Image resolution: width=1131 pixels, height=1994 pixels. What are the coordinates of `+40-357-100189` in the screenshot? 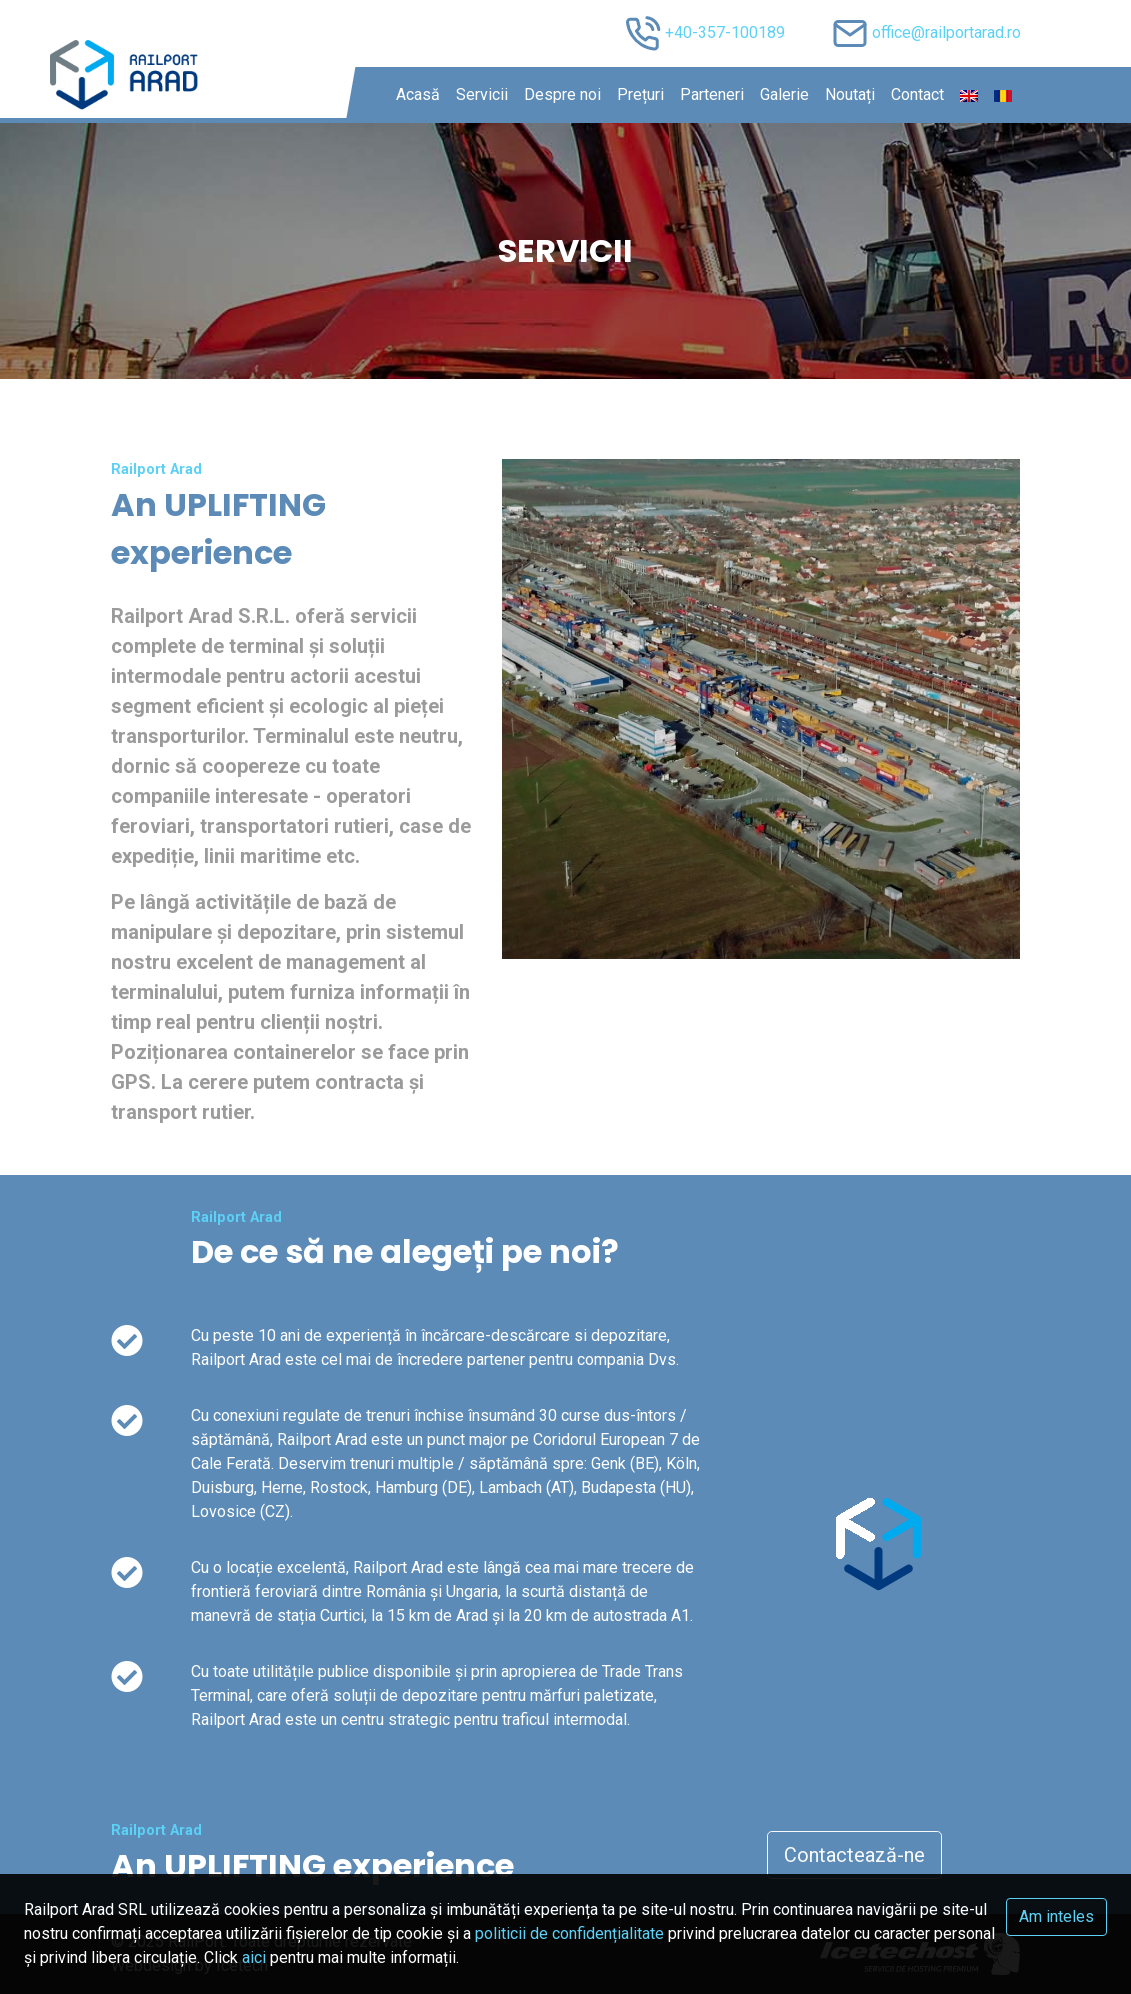 It's located at (725, 32).